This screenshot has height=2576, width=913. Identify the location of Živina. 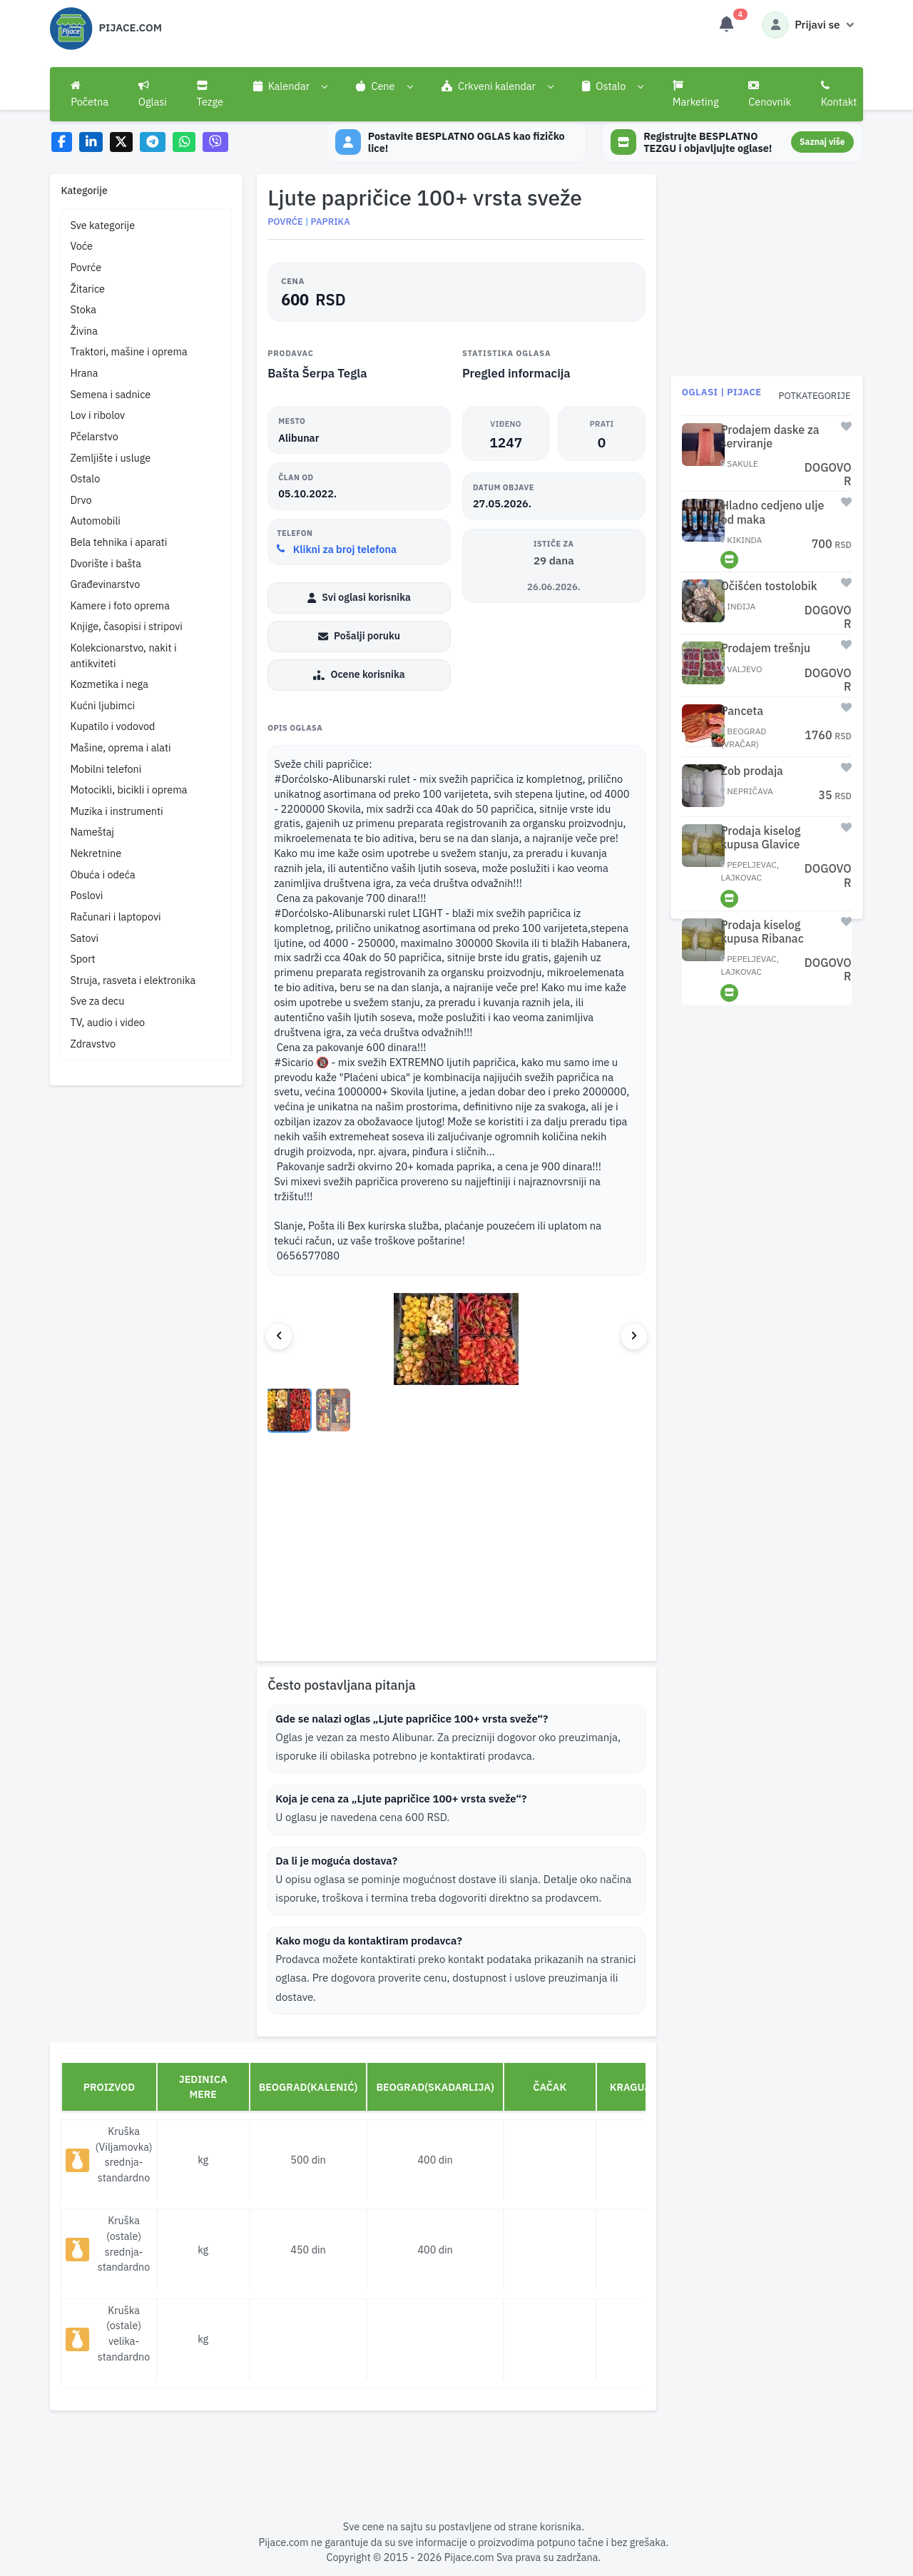
(83, 331).